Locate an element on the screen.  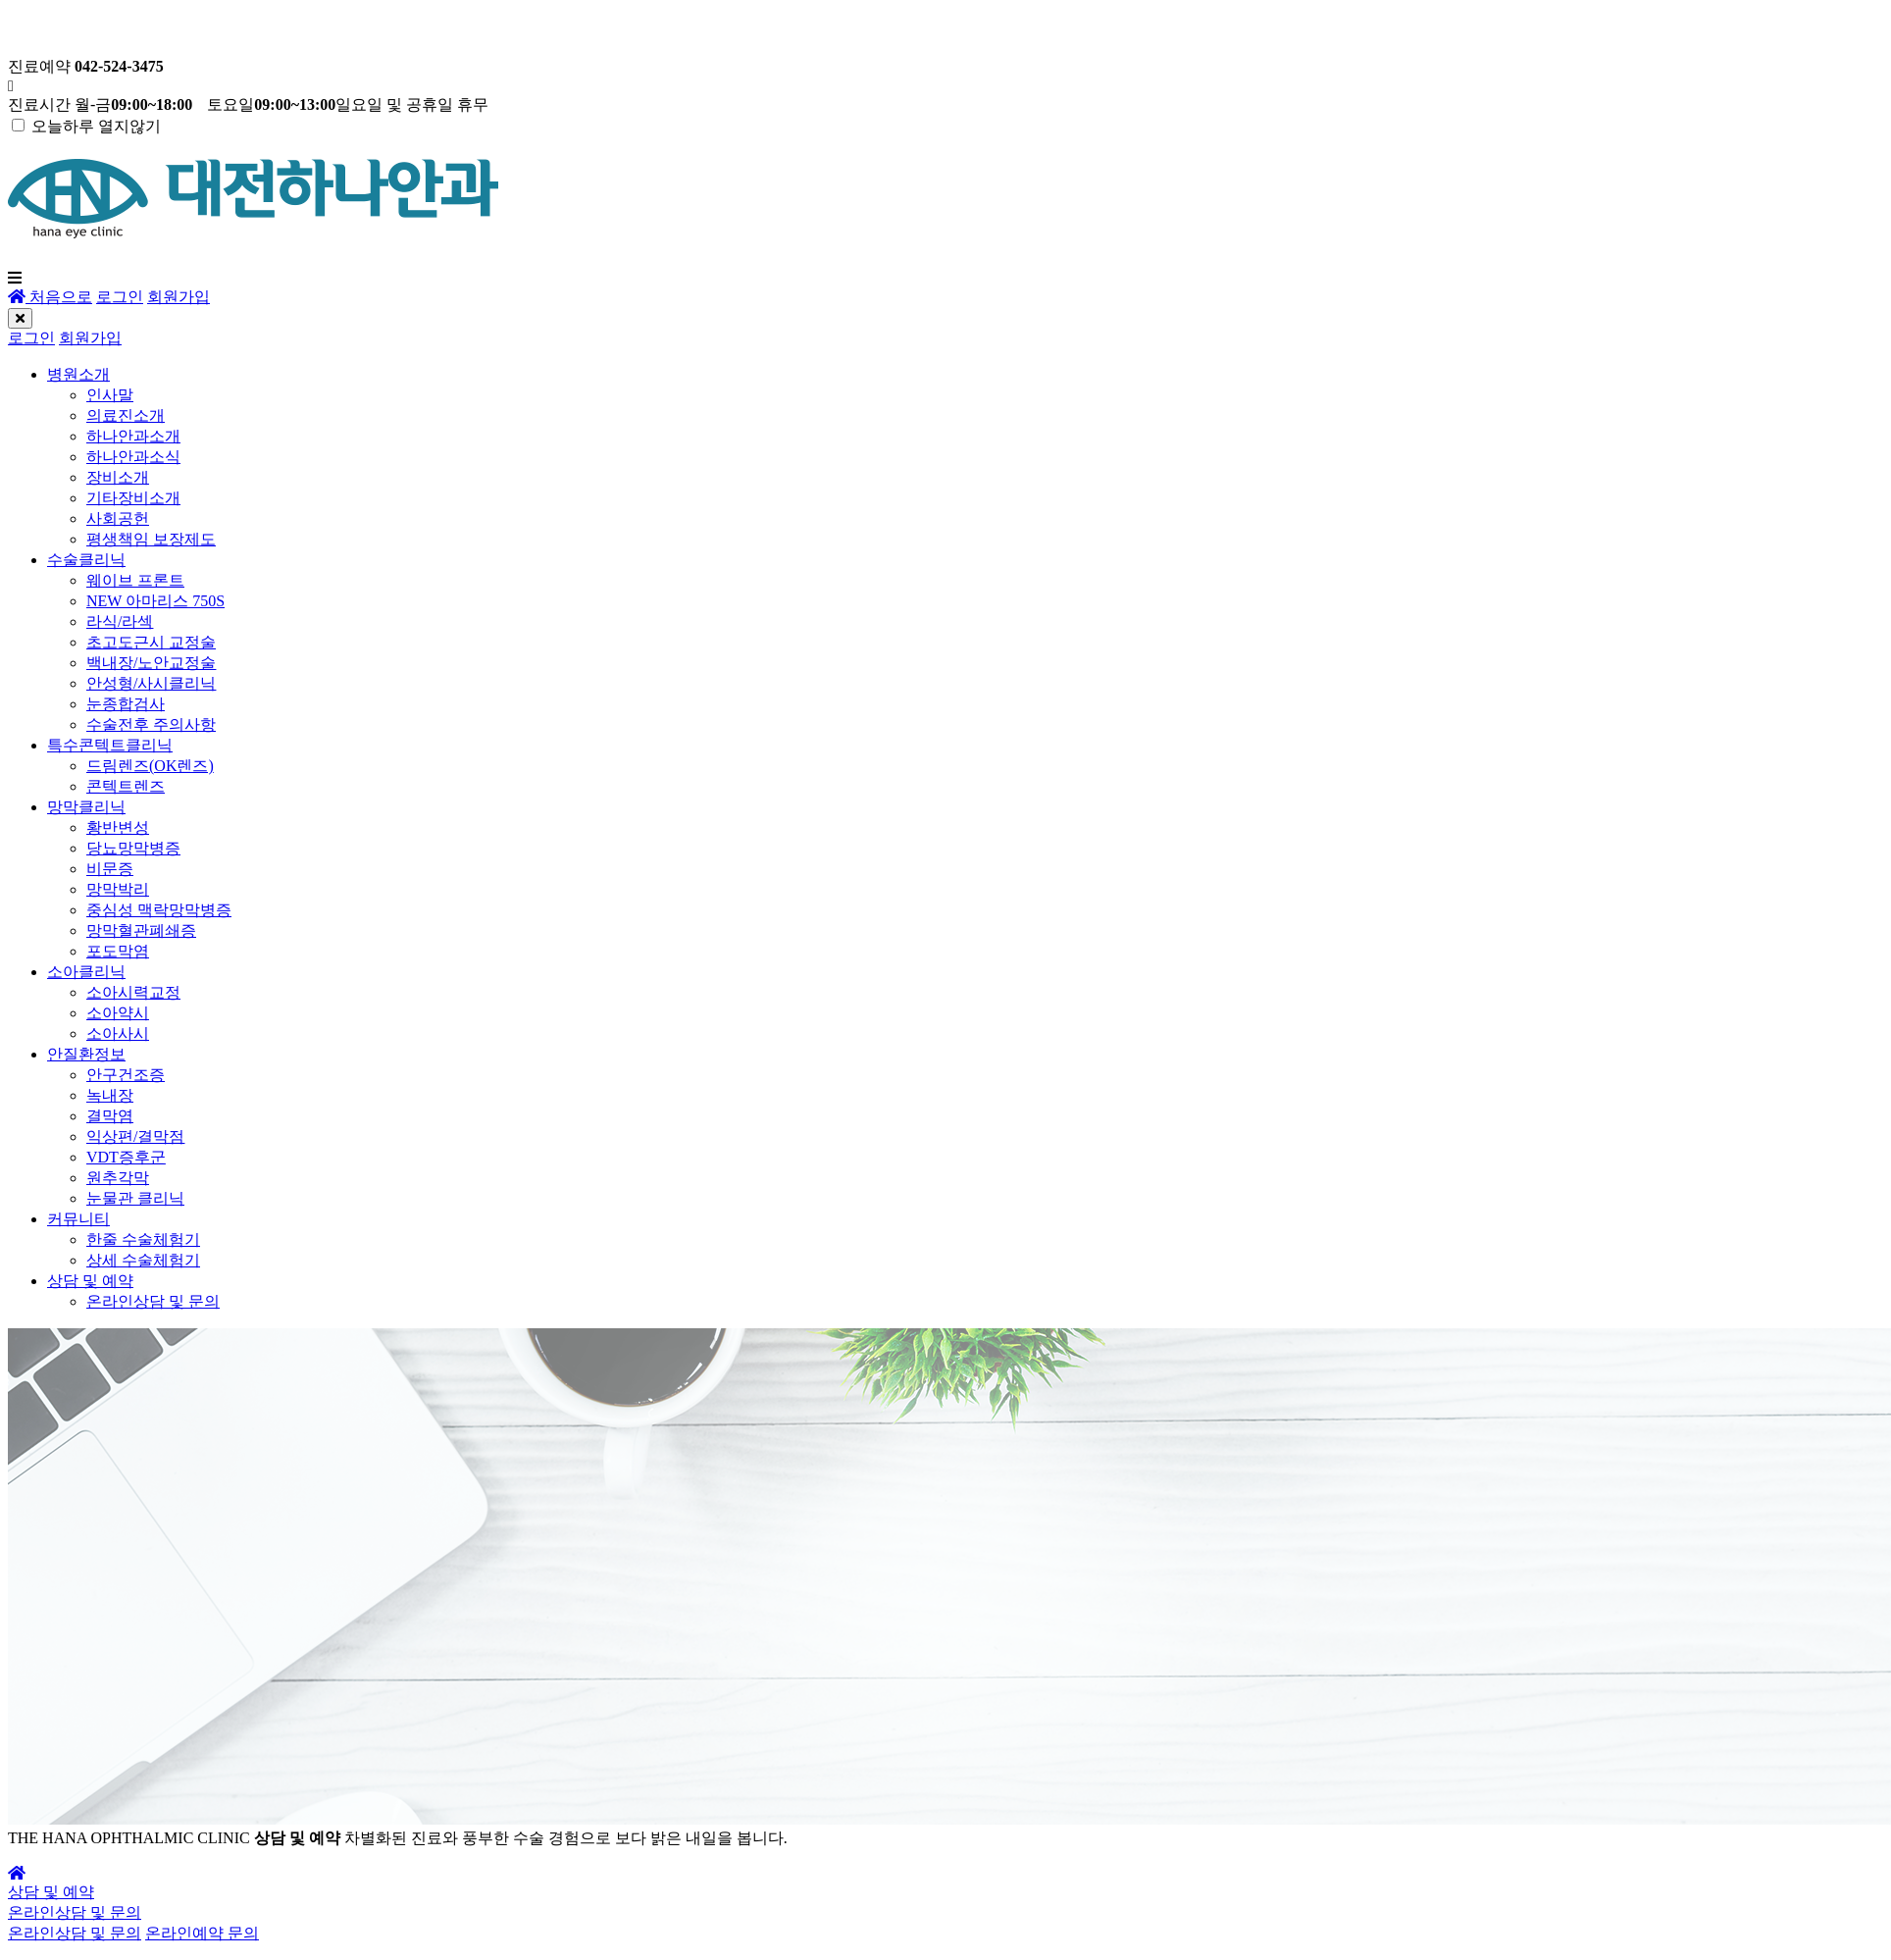
콘텍트렌즈 is located at coordinates (125, 786).